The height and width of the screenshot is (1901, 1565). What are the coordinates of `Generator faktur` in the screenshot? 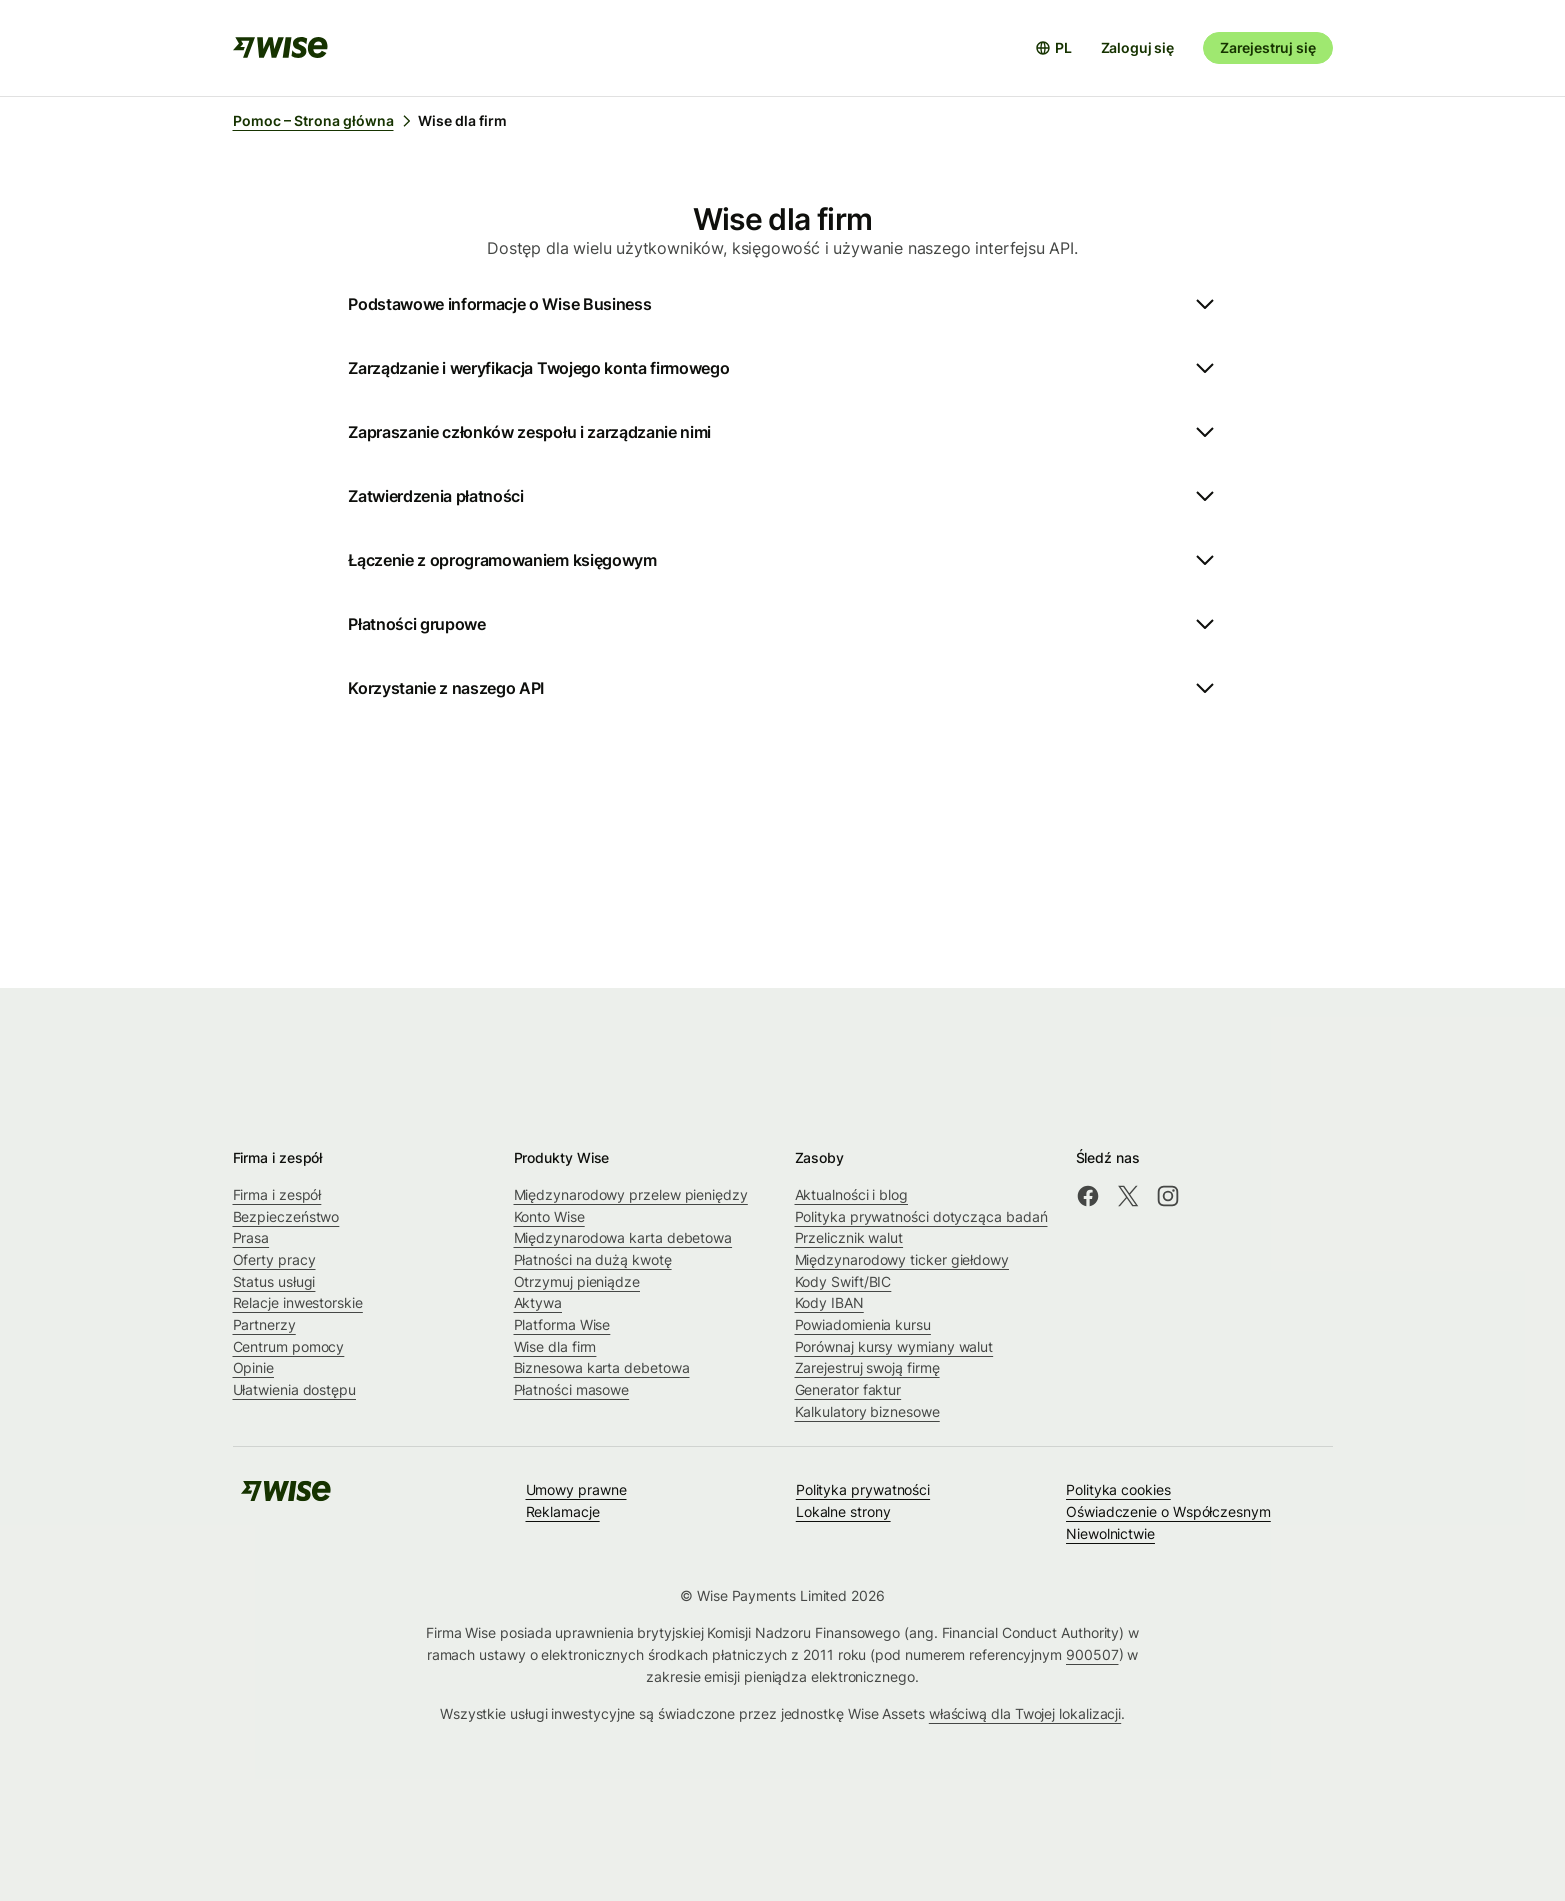 It's located at (848, 1389).